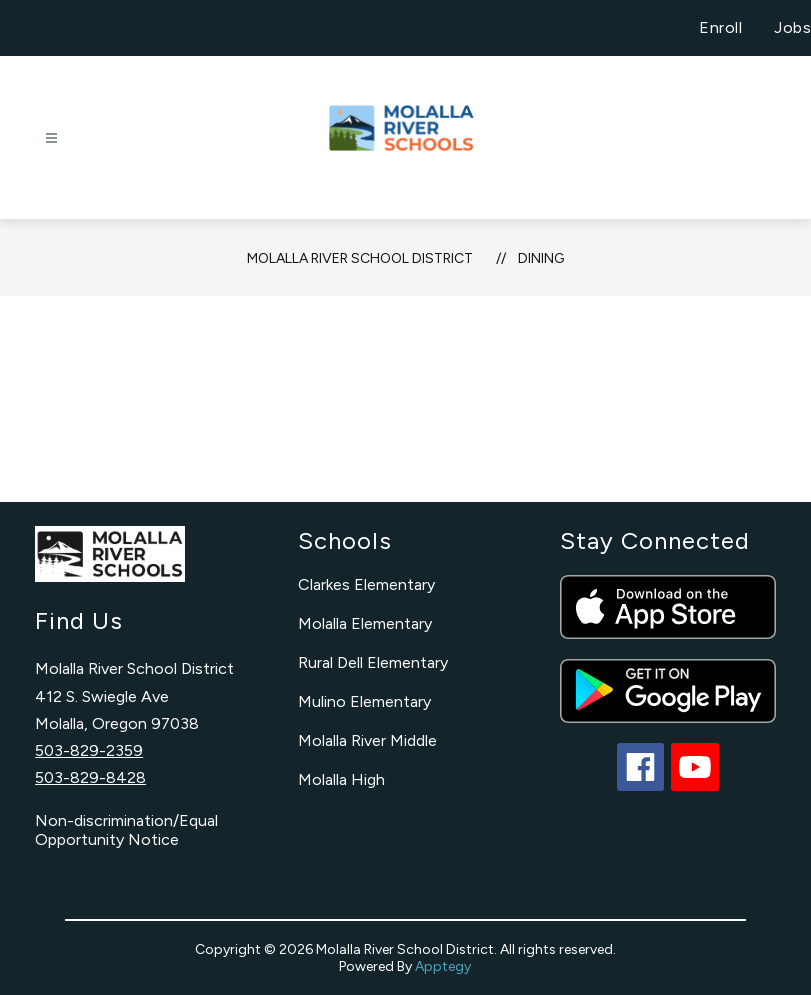  I want to click on 503-829-2359, so click(89, 750).